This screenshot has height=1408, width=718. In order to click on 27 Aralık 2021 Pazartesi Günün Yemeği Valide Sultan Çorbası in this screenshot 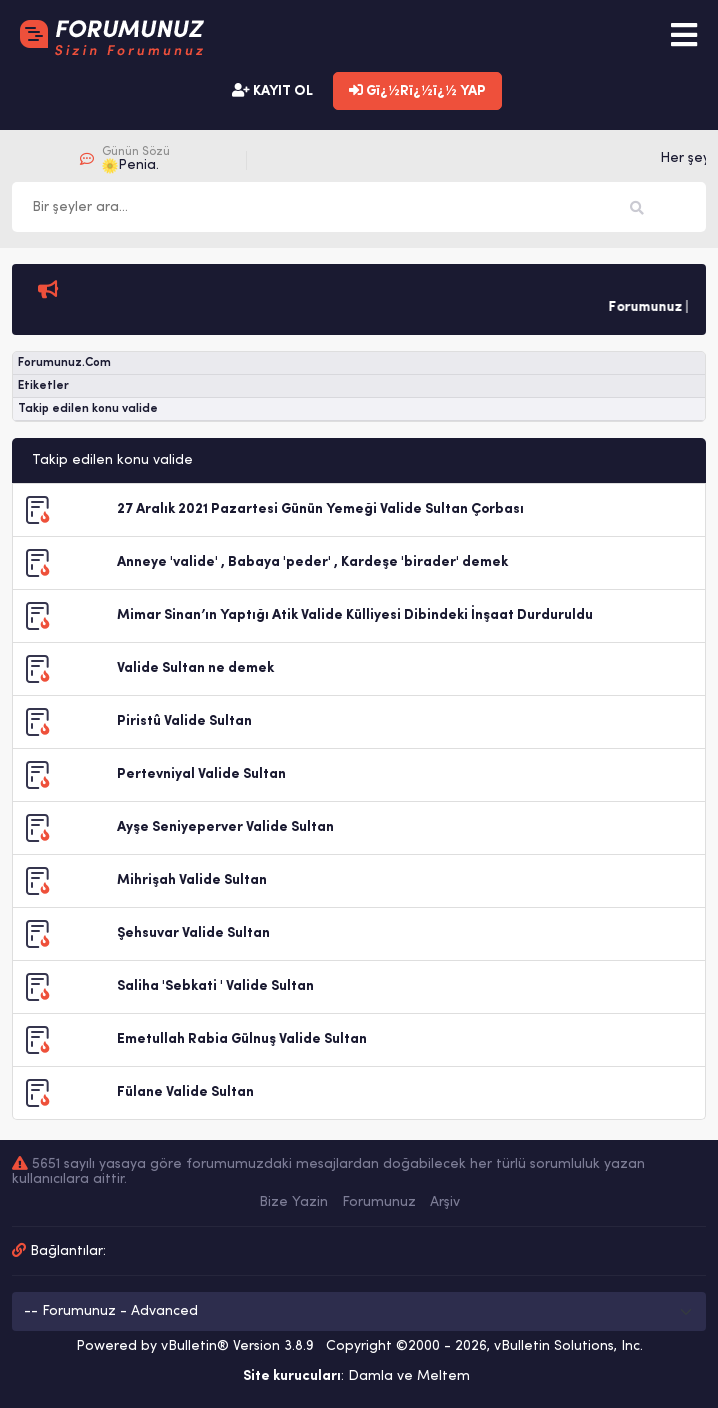, I will do `click(320, 509)`.